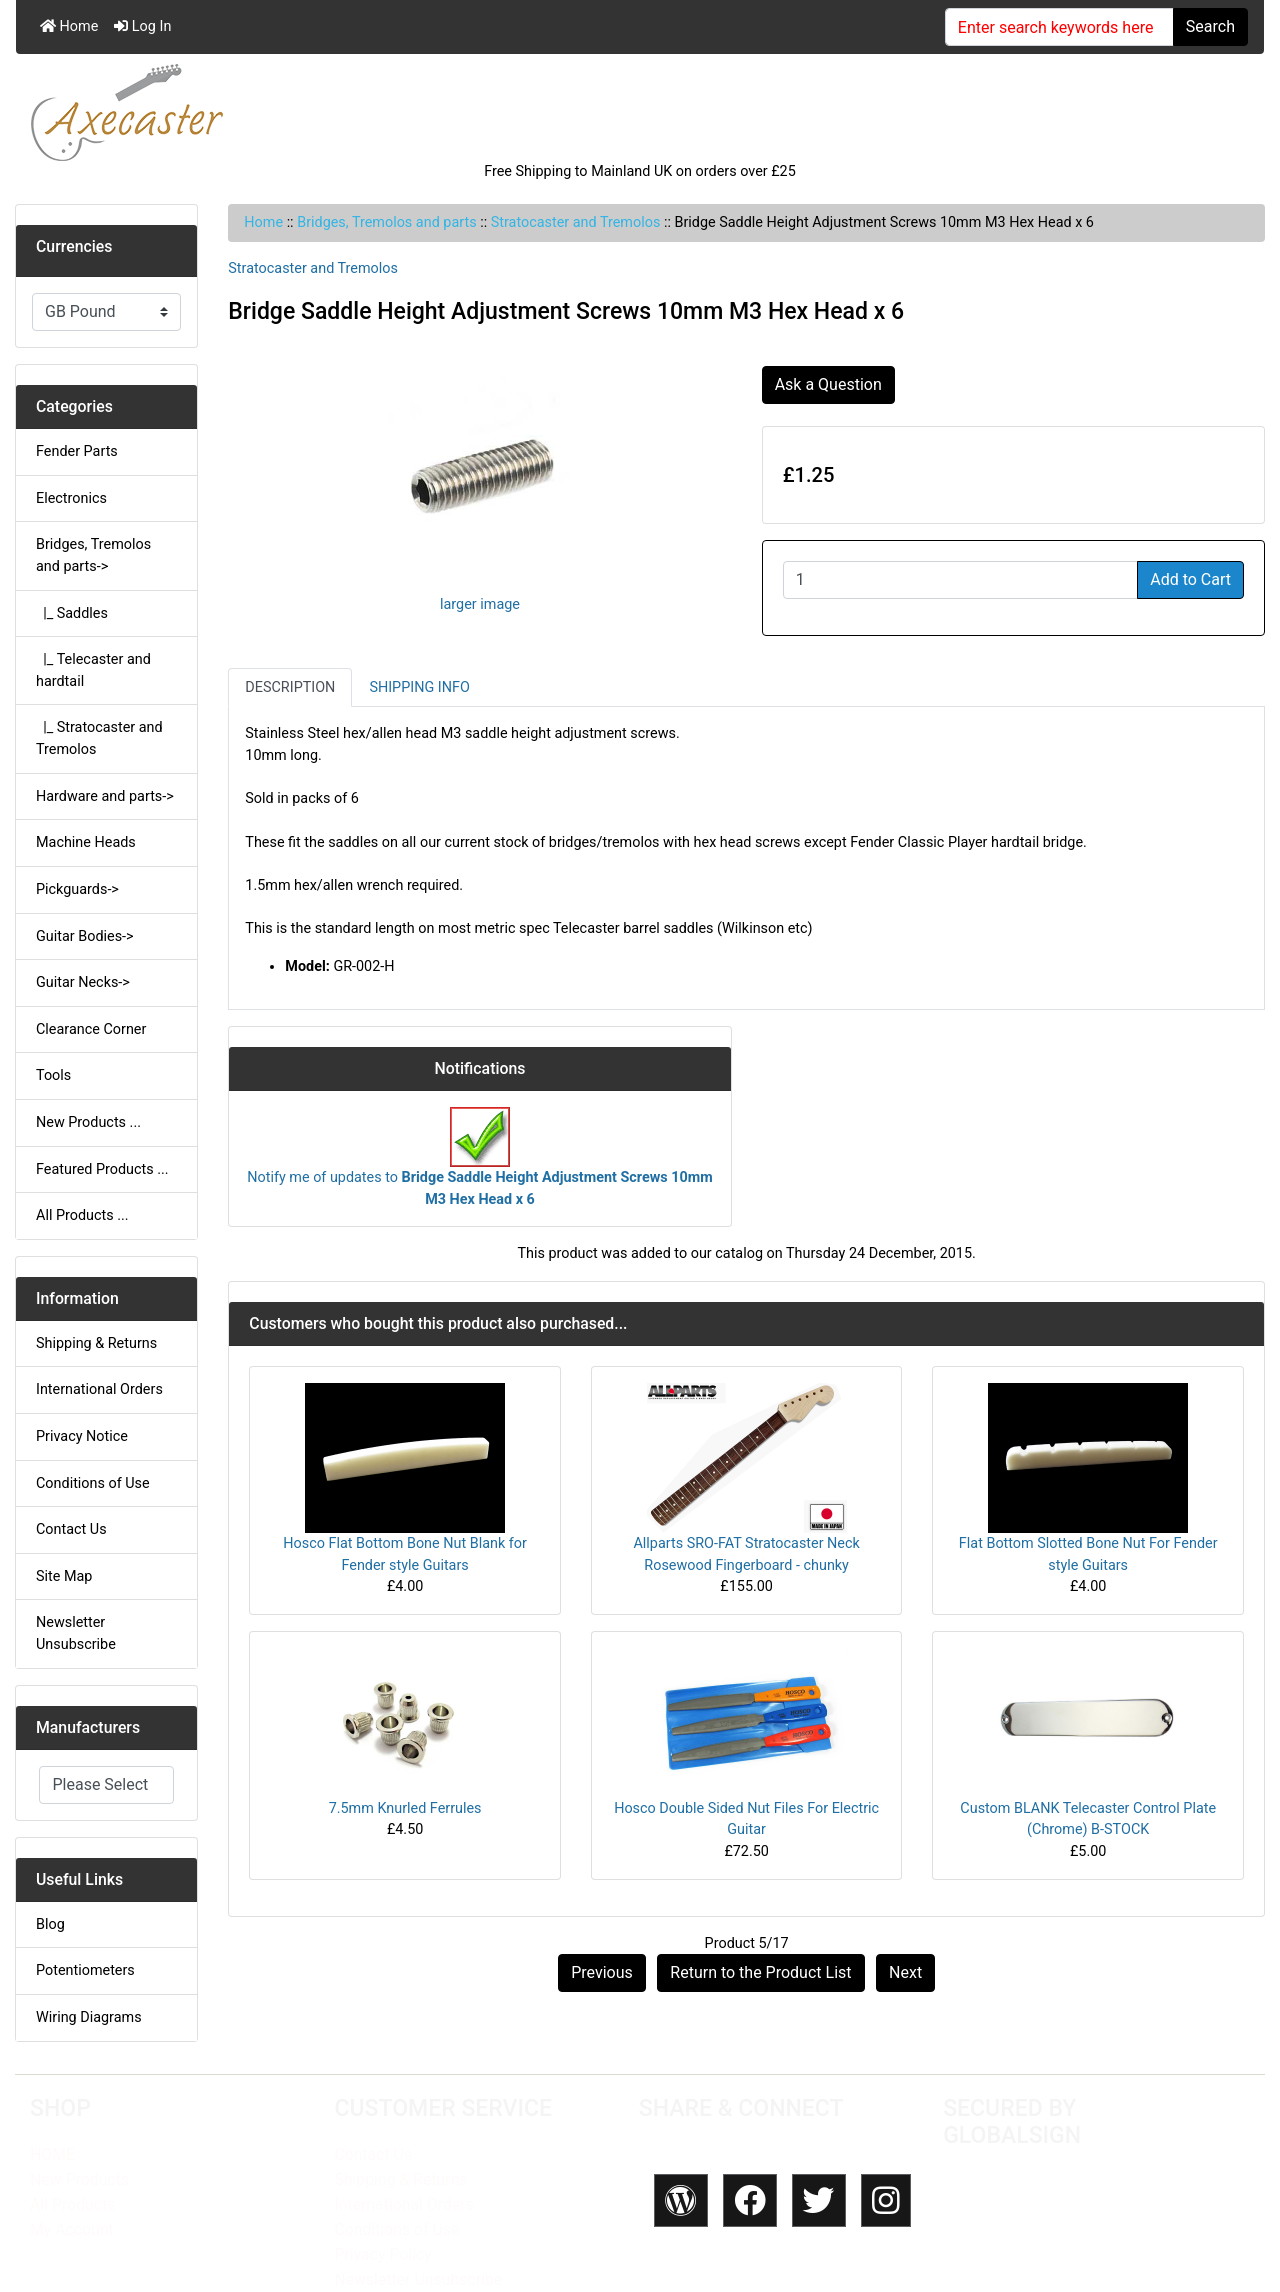  What do you see at coordinates (290, 687) in the screenshot?
I see `Description` at bounding box center [290, 687].